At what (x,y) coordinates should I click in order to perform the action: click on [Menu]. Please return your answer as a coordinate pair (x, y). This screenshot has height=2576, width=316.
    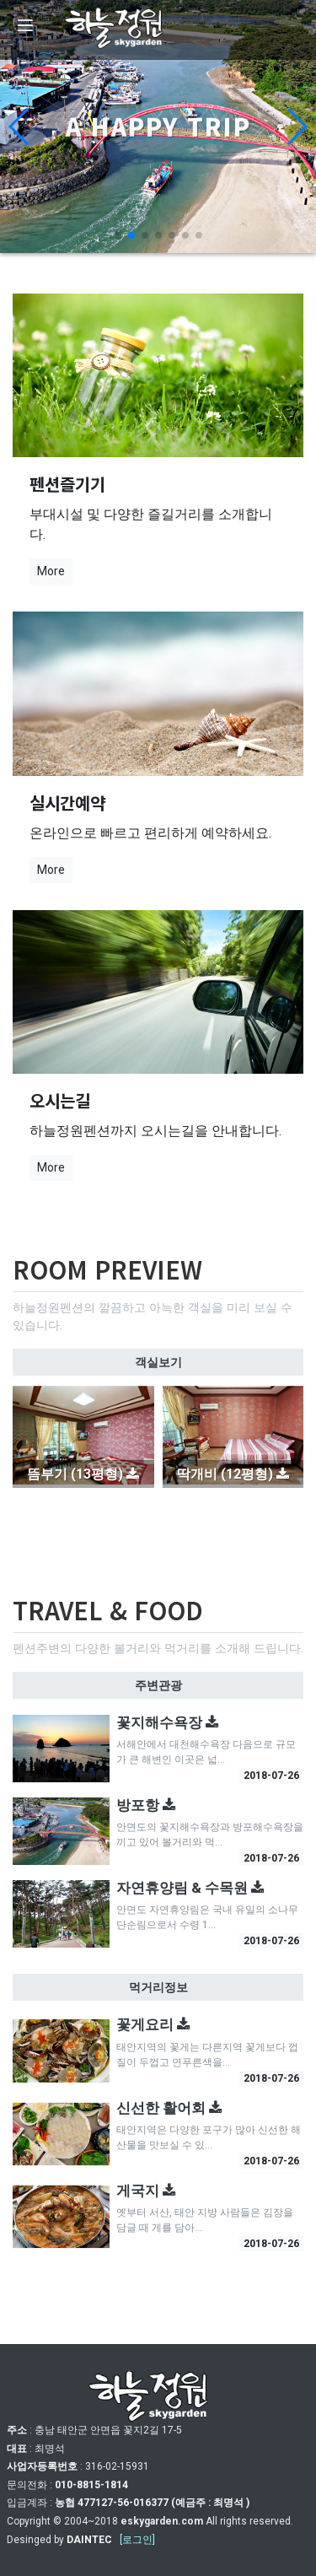
    Looking at the image, I should click on (25, 25).